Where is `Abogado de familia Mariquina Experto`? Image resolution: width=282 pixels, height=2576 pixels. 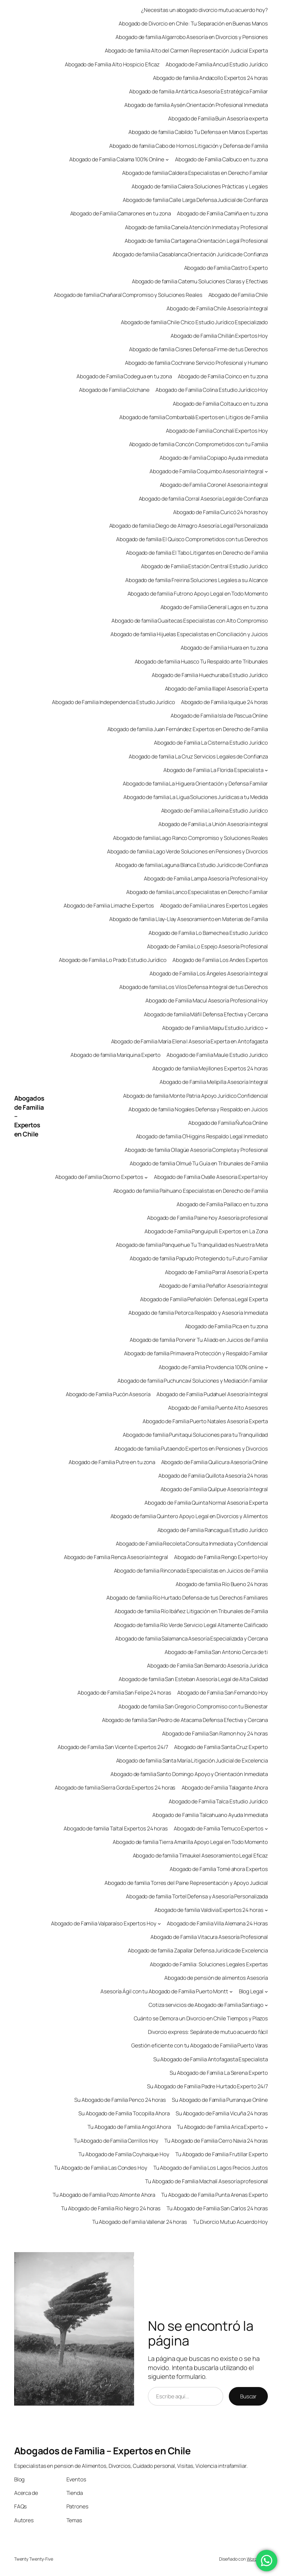 Abogado de familia Mariquina Experto is located at coordinates (115, 1054).